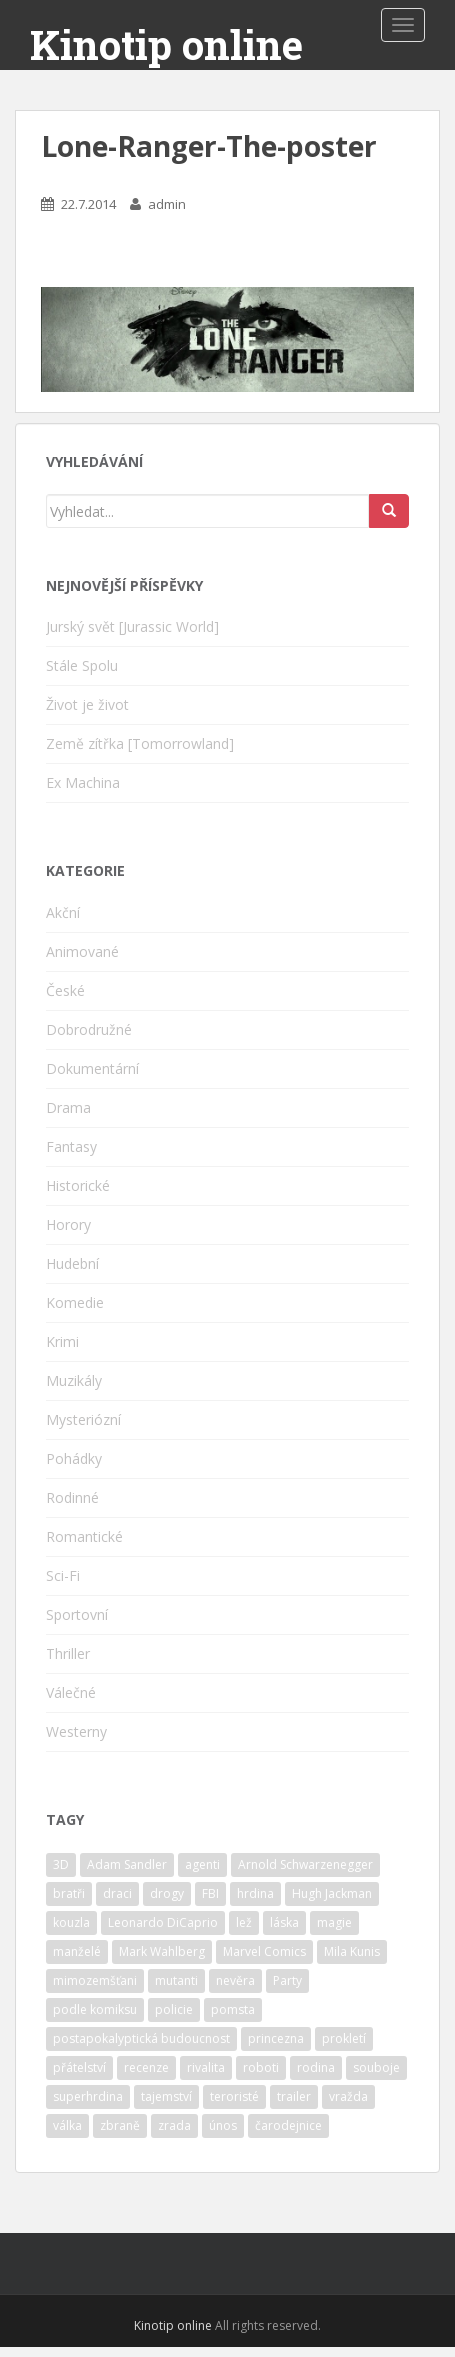 The width and height of the screenshot is (455, 2357). I want to click on Party, so click(287, 1980).